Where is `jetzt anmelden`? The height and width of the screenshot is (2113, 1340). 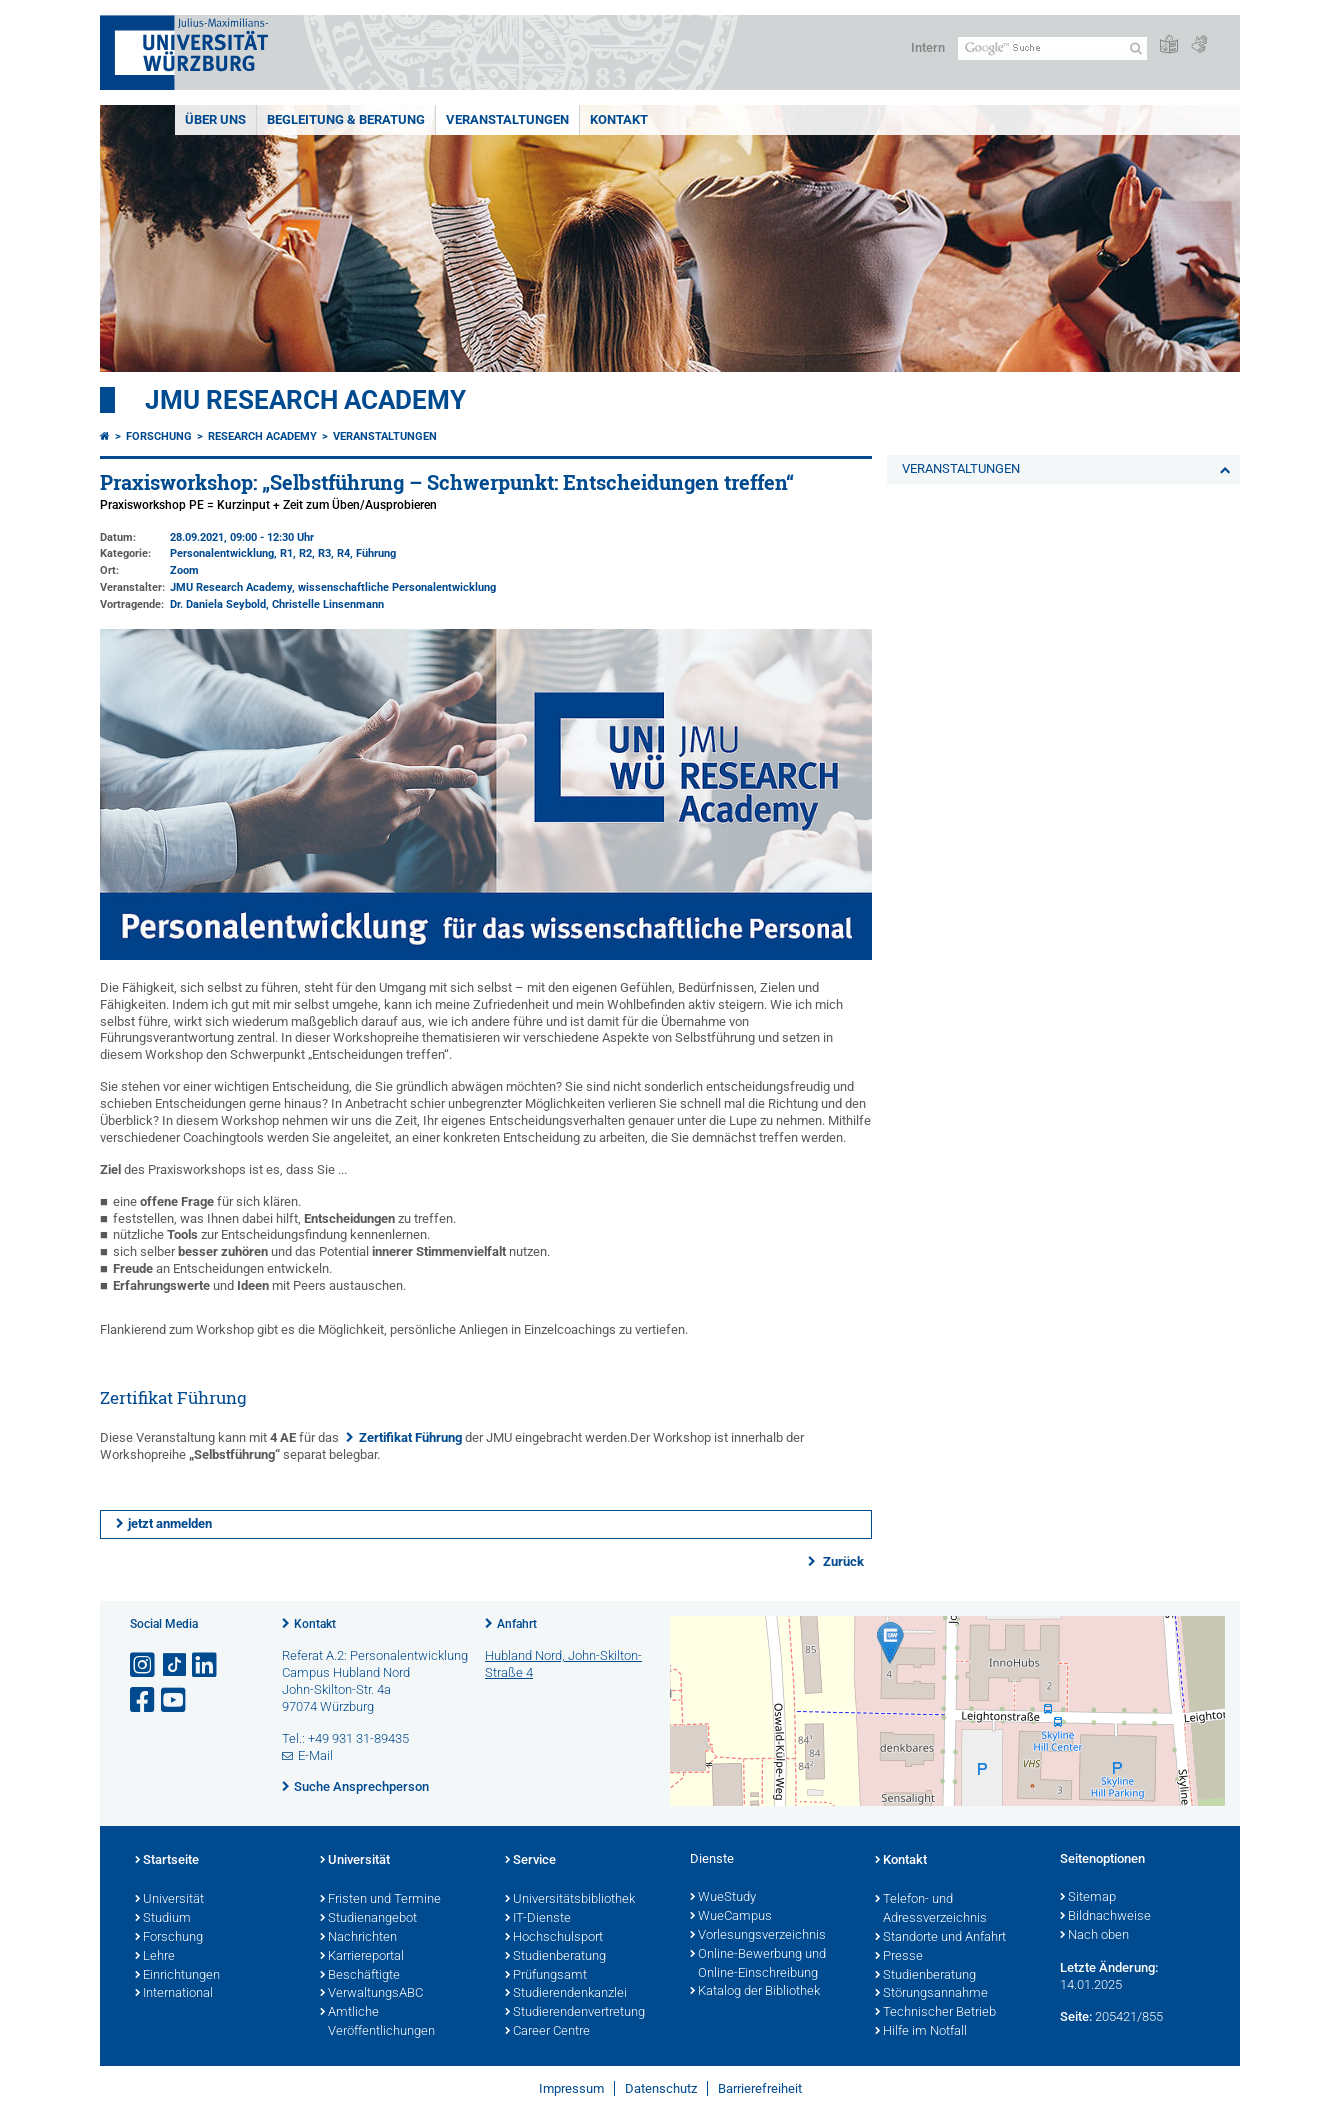
jetzt anmelden is located at coordinates (170, 1523).